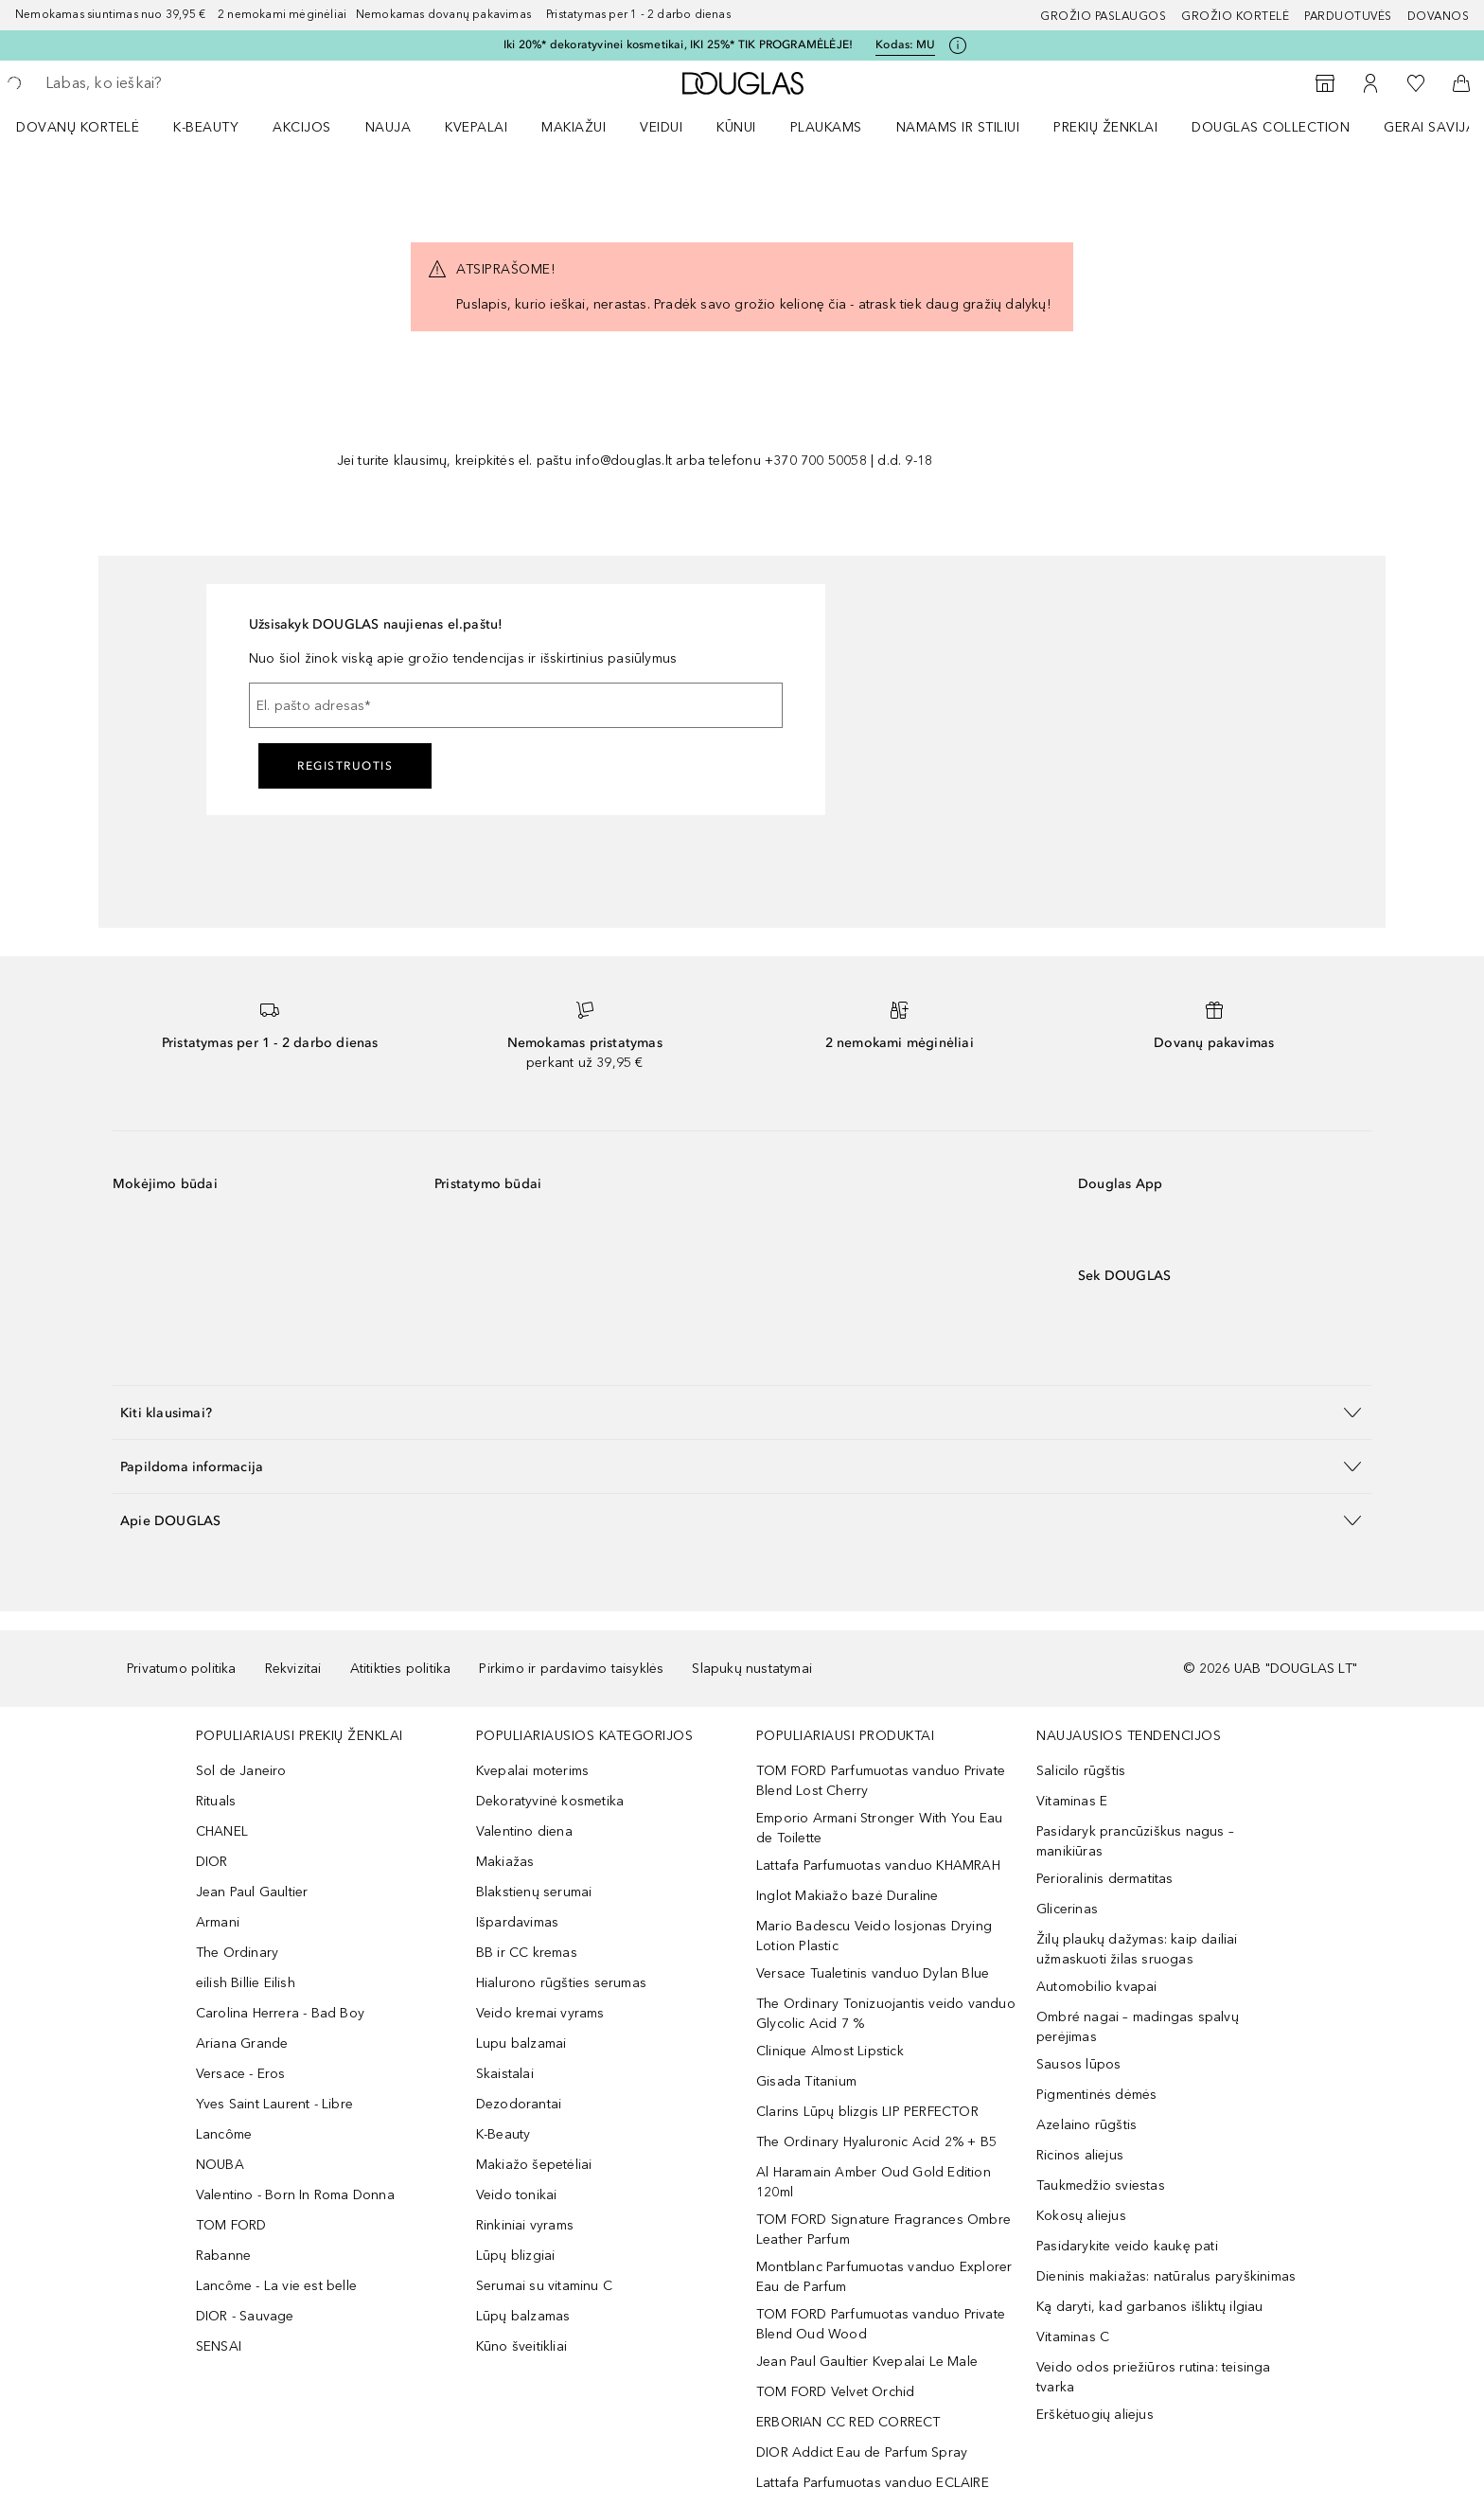 This screenshot has height=2505, width=1484. What do you see at coordinates (217, 1922) in the screenshot?
I see `Armani` at bounding box center [217, 1922].